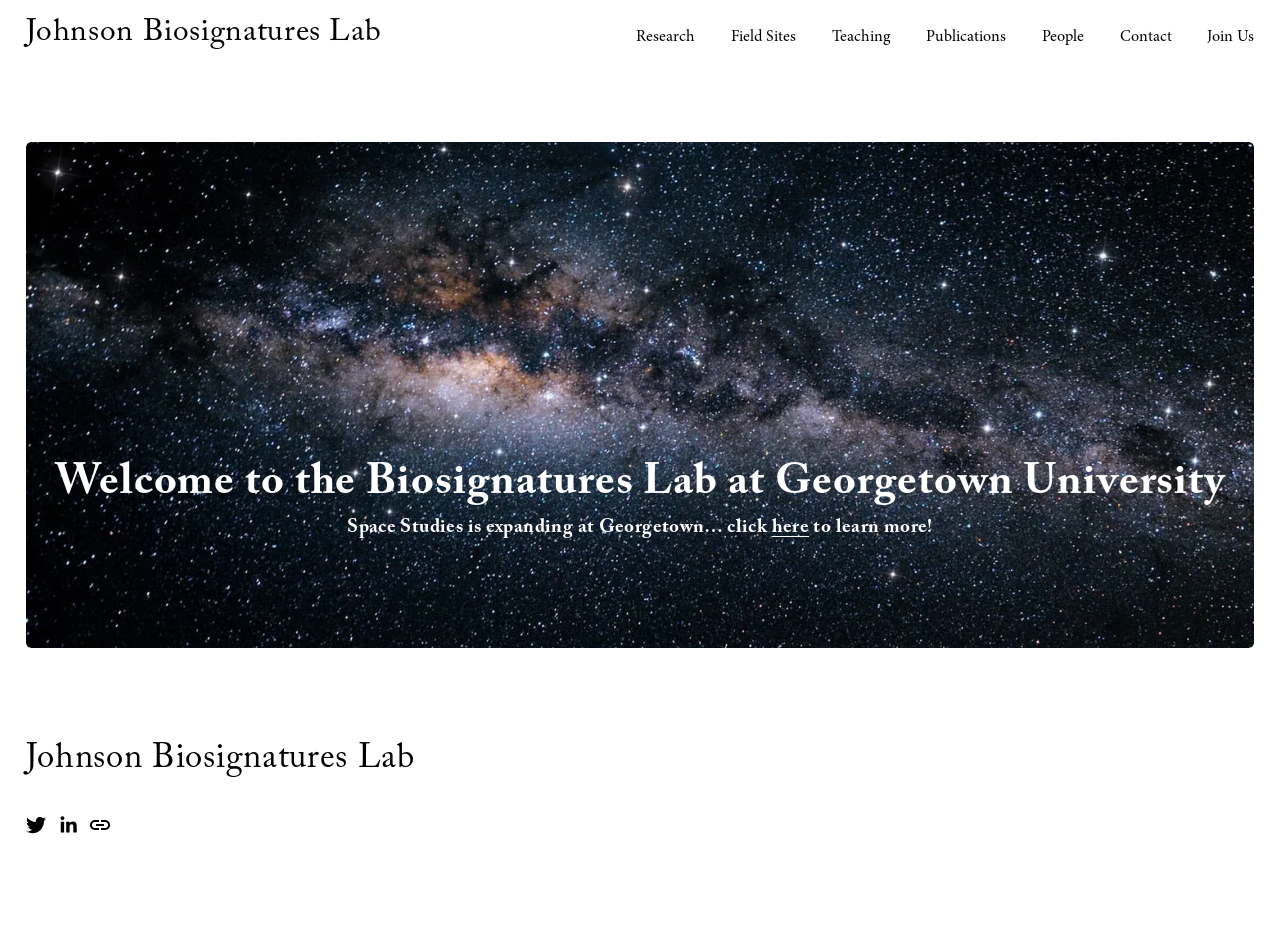  I want to click on Research, so click(665, 36).